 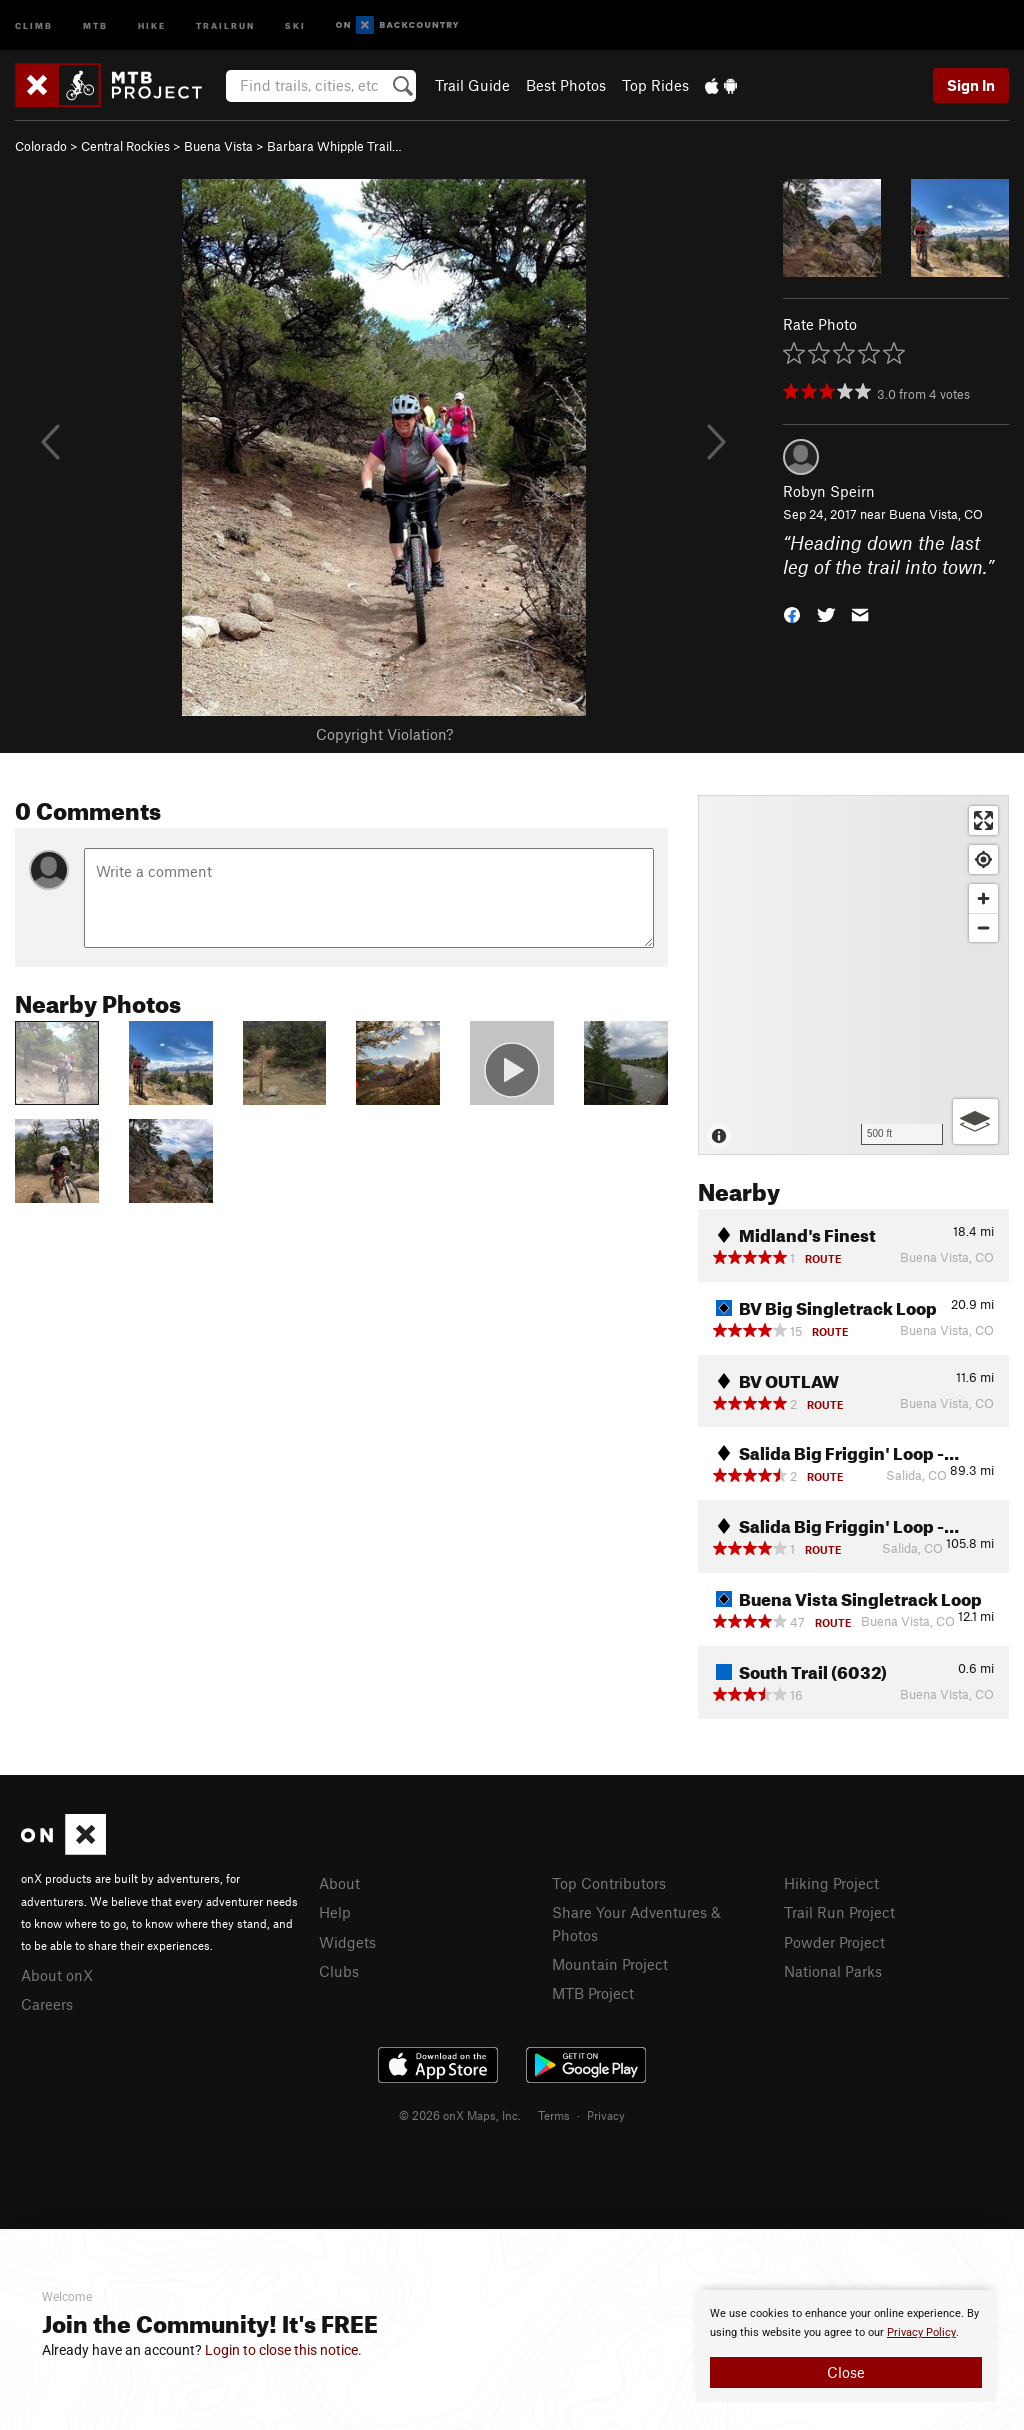 I want to click on Mountain Project, so click(x=610, y=1964).